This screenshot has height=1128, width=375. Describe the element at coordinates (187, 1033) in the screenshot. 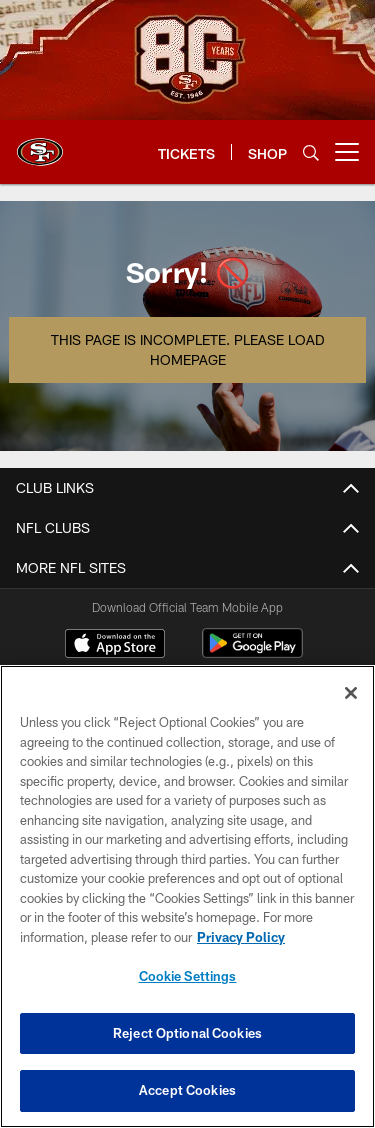

I see `Reject Optional Cookies` at that location.